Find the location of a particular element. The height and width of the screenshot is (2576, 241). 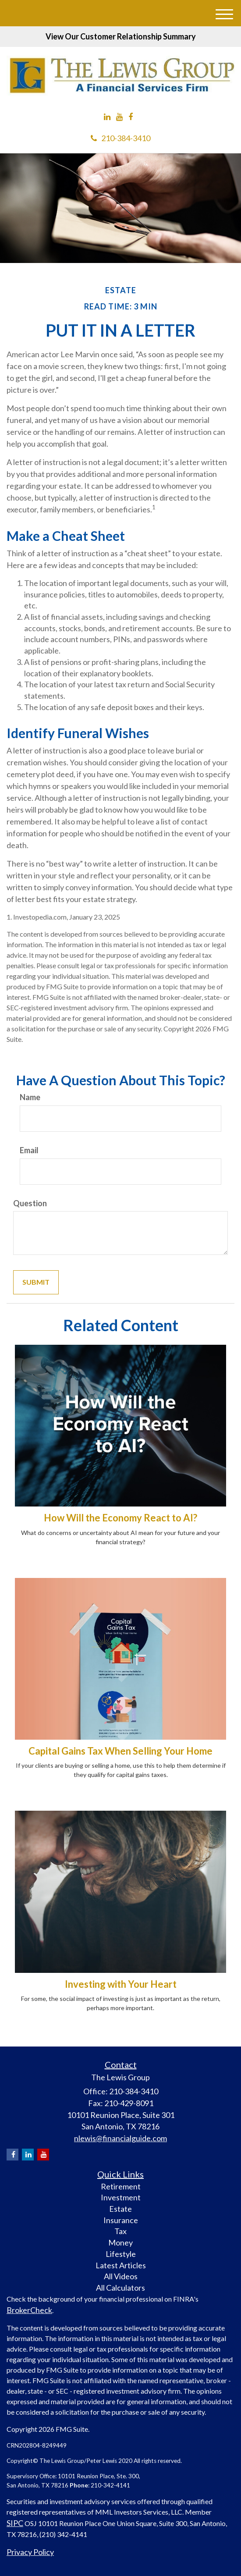

Question is located at coordinates (30, 1203).